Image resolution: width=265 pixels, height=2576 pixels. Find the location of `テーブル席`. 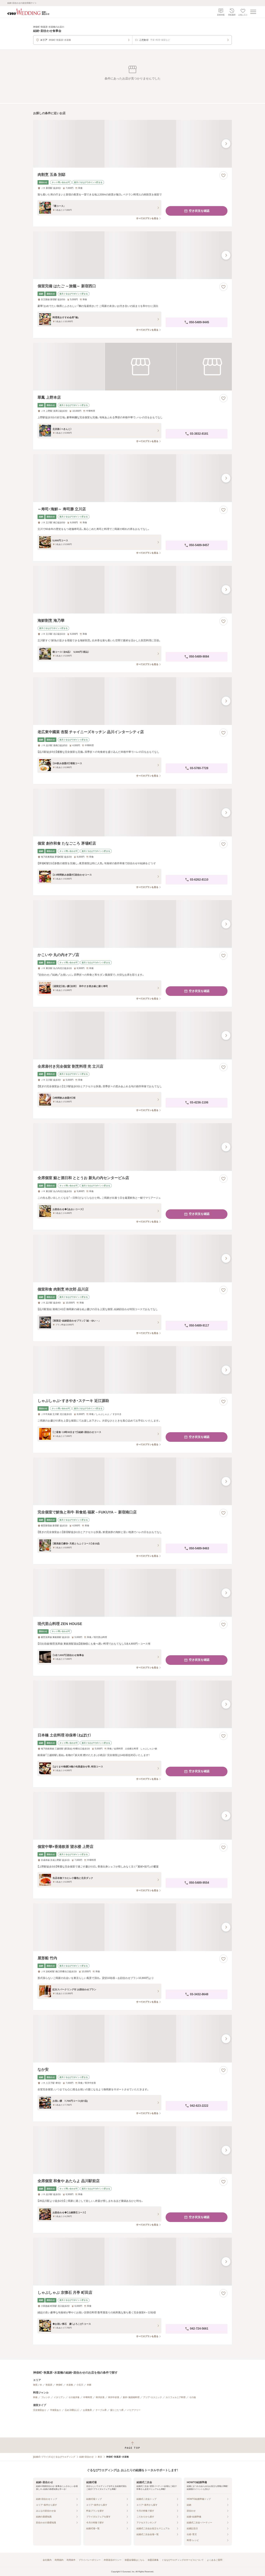

テーブル席 is located at coordinates (101, 2410).